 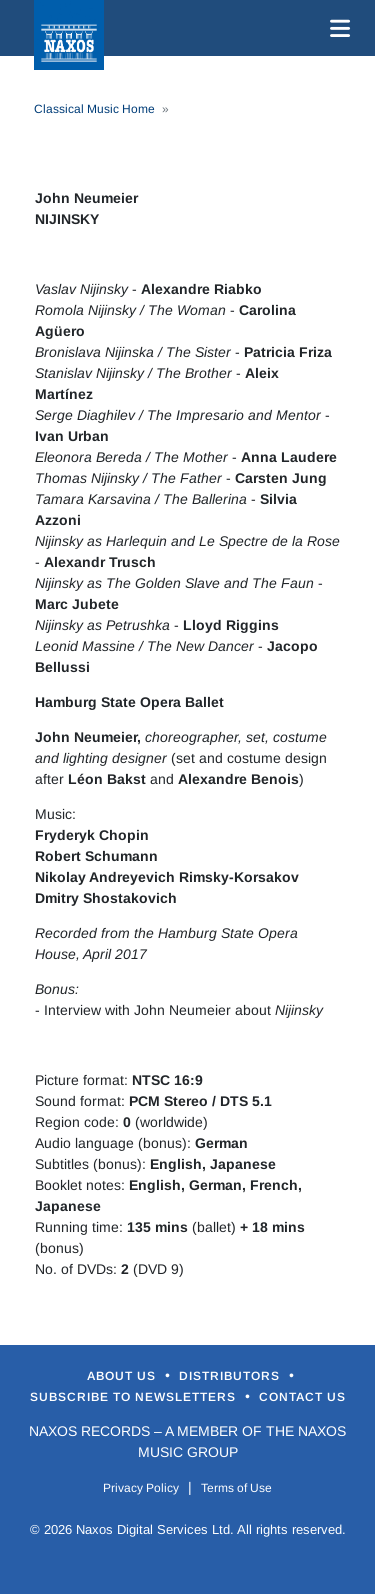 What do you see at coordinates (302, 1397) in the screenshot?
I see `Contact Us` at bounding box center [302, 1397].